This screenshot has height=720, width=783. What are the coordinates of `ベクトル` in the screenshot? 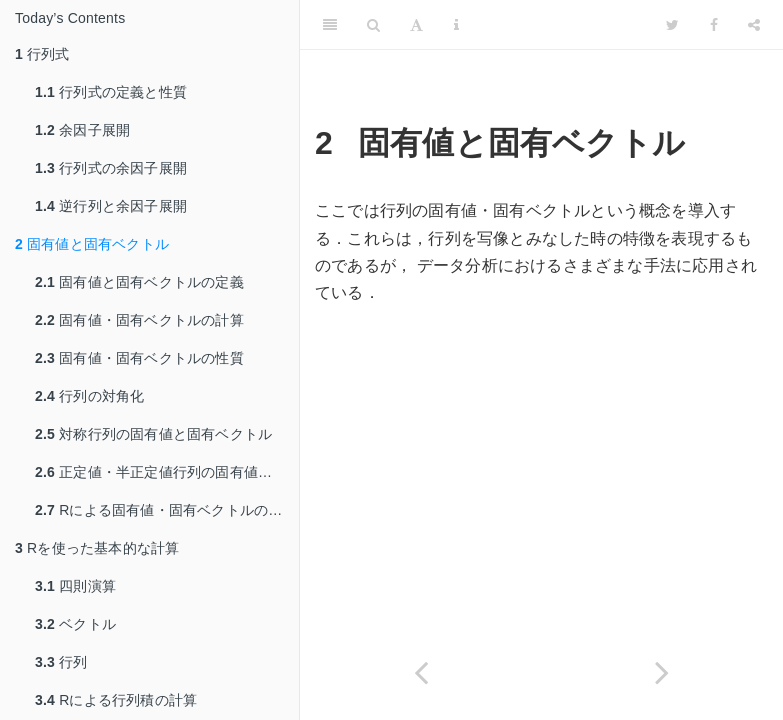 It's located at (75, 624).